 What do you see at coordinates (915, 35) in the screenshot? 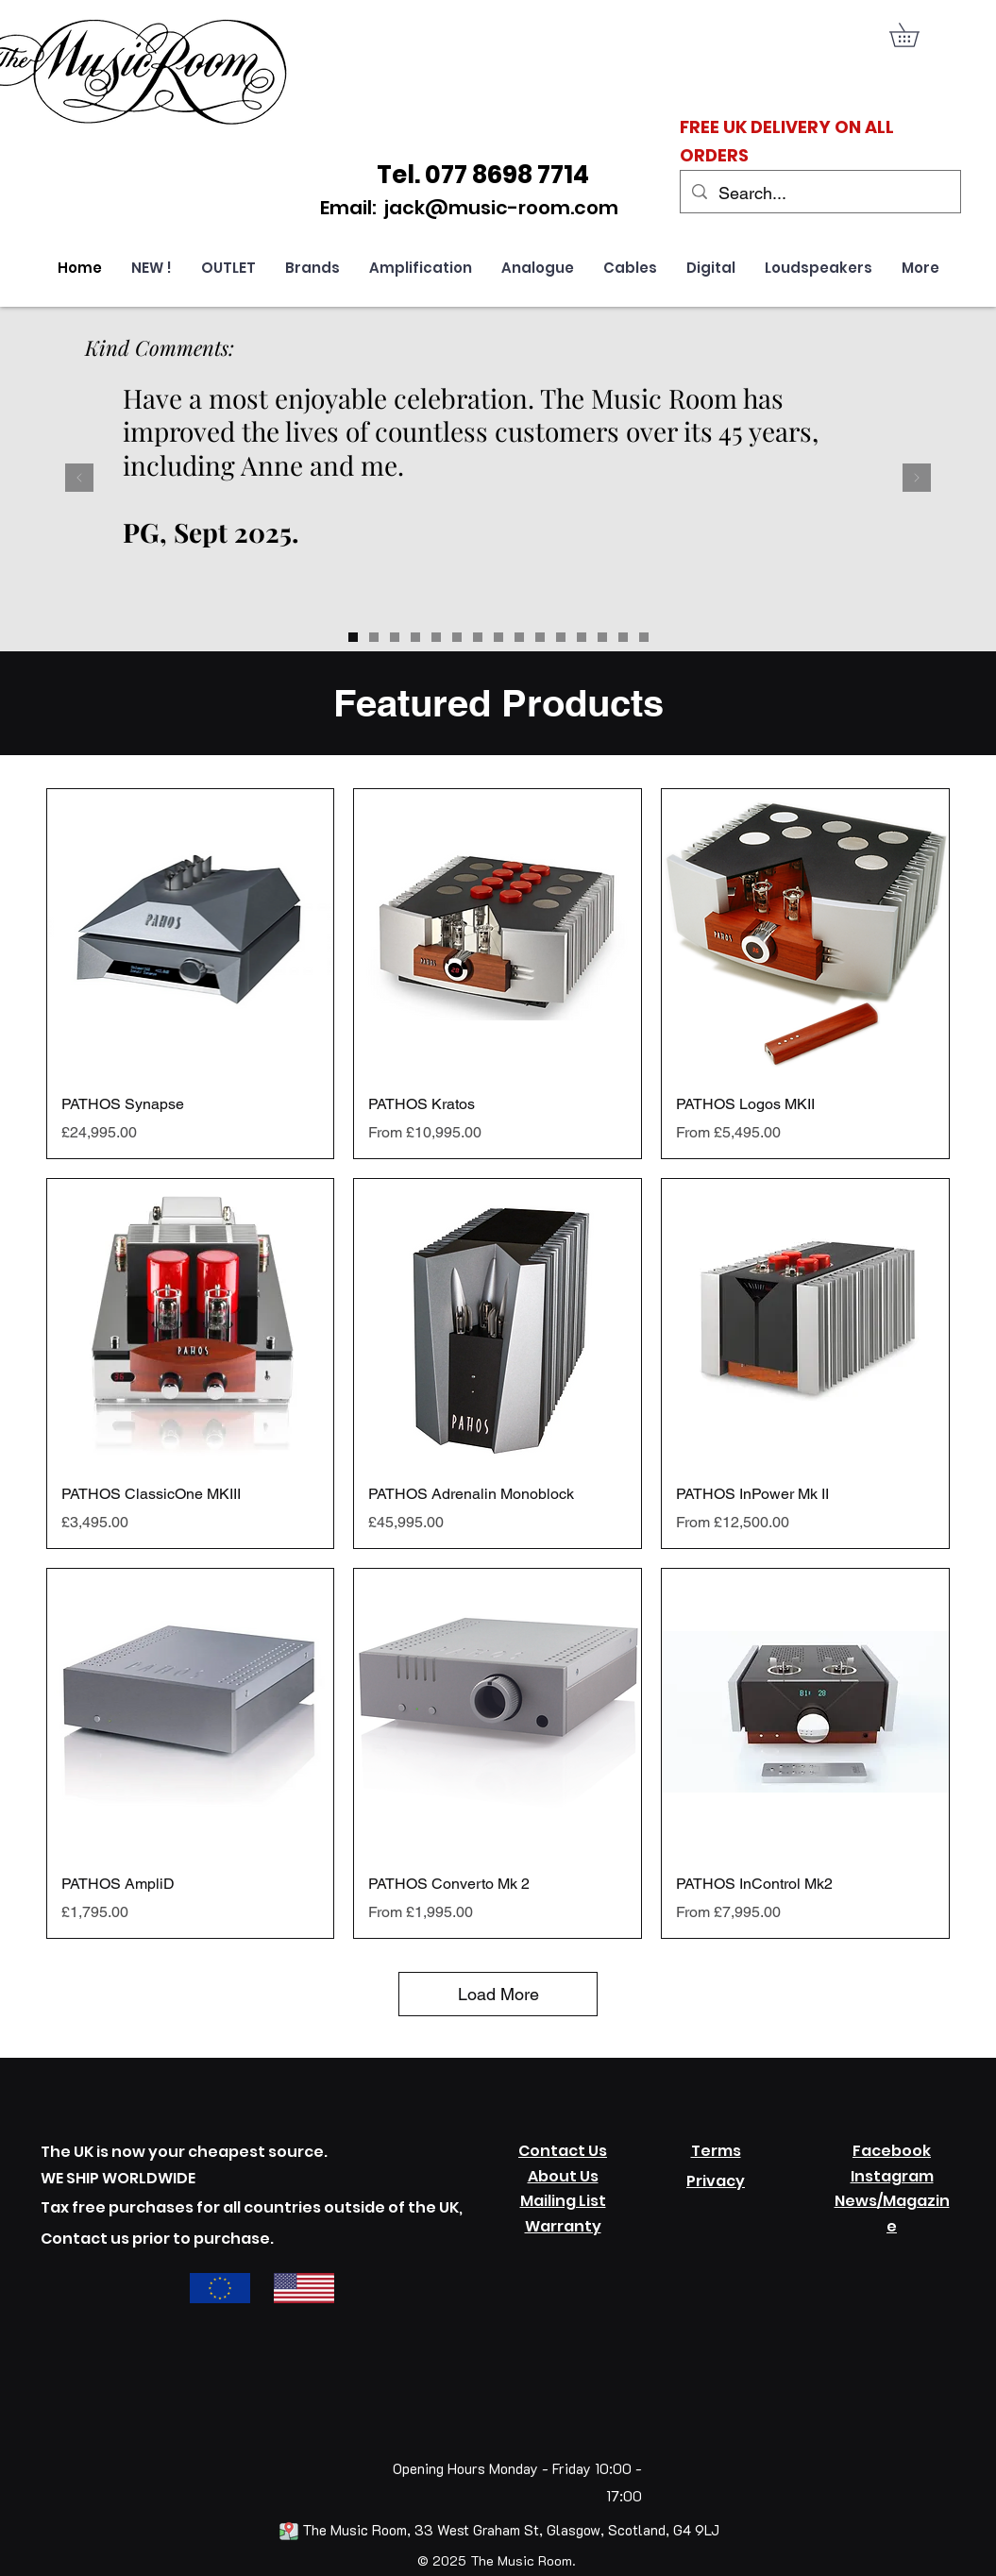
I see `[link]` at bounding box center [915, 35].